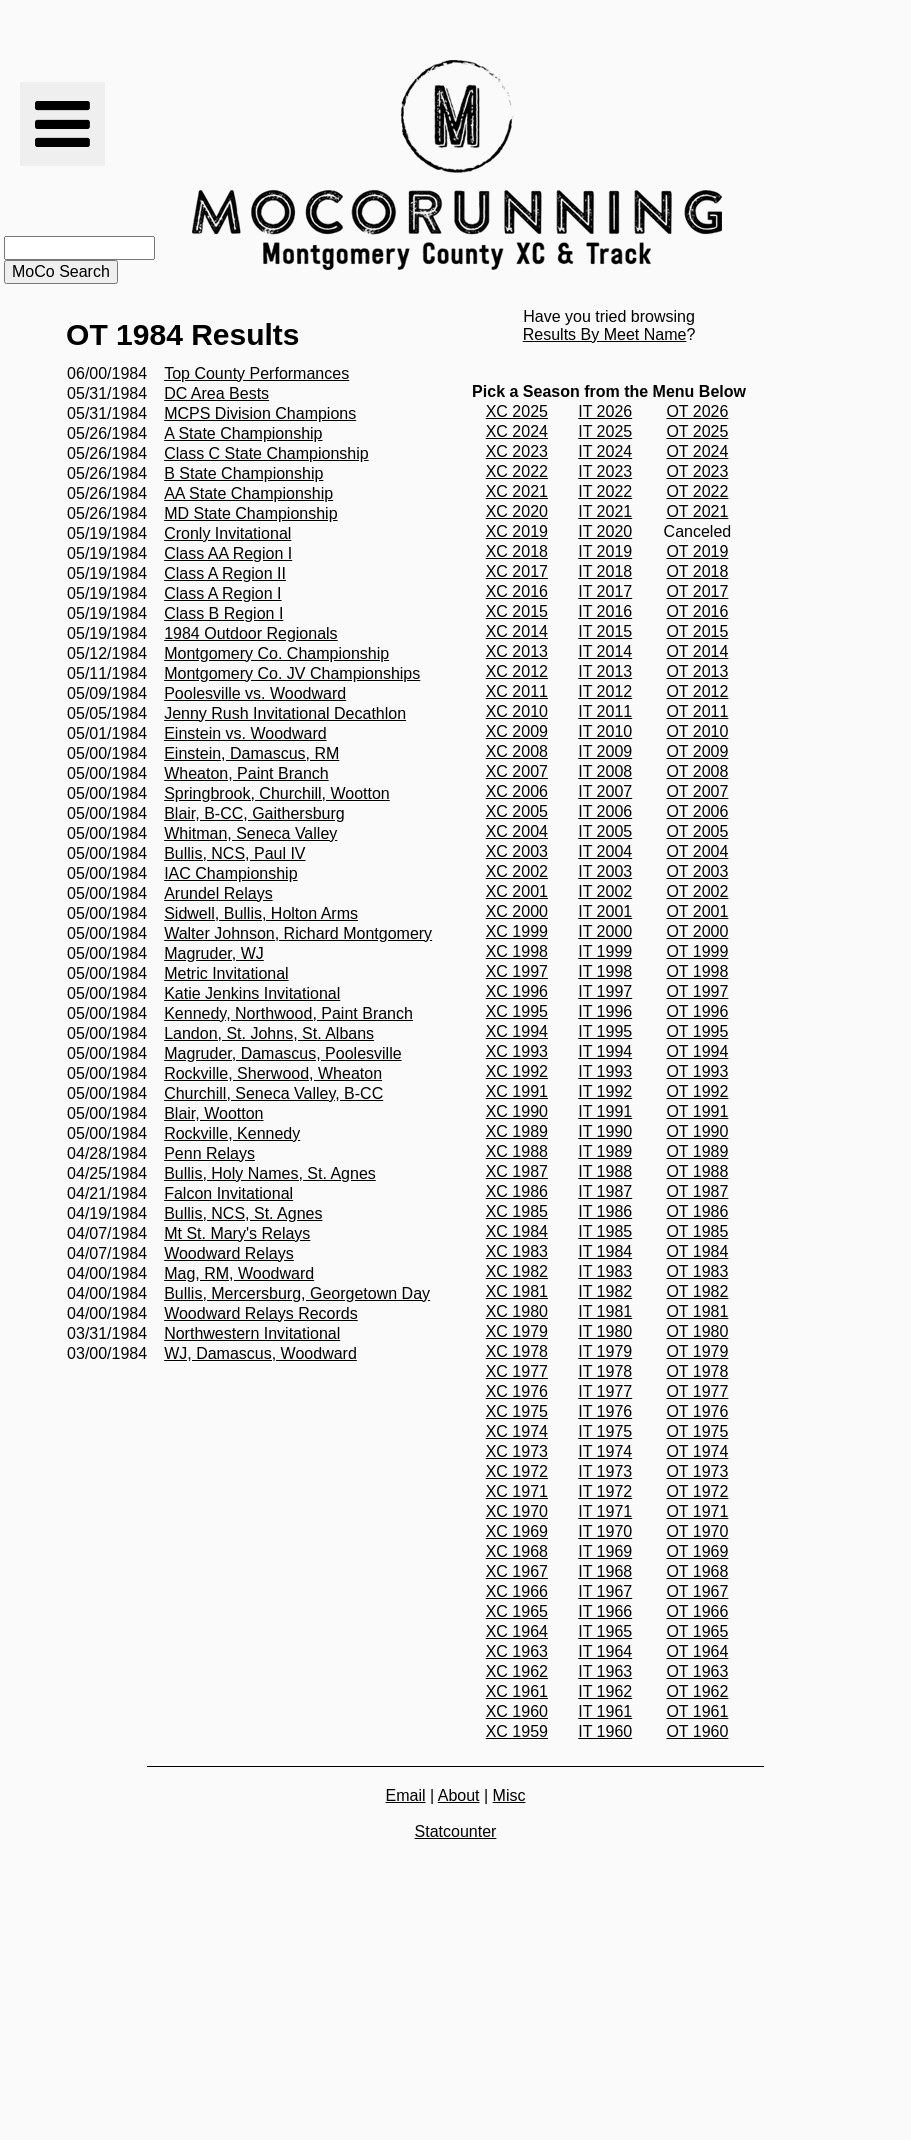  I want to click on XC 2003, so click(517, 851).